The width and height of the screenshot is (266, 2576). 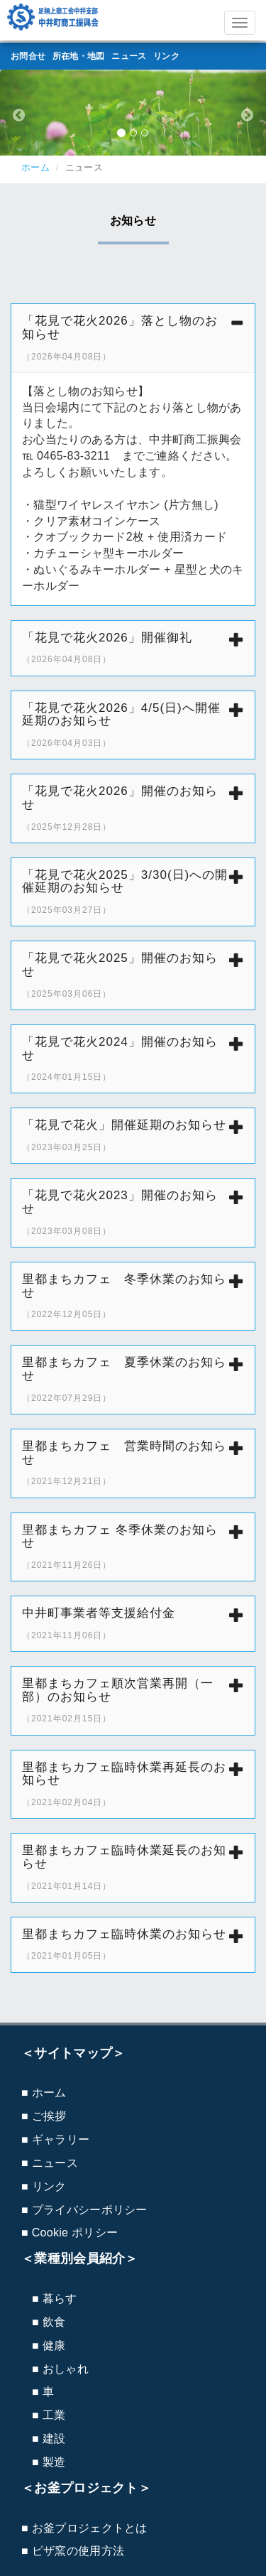 I want to click on 「花見で花火2026」開催御礼 [button], so click(x=133, y=648).